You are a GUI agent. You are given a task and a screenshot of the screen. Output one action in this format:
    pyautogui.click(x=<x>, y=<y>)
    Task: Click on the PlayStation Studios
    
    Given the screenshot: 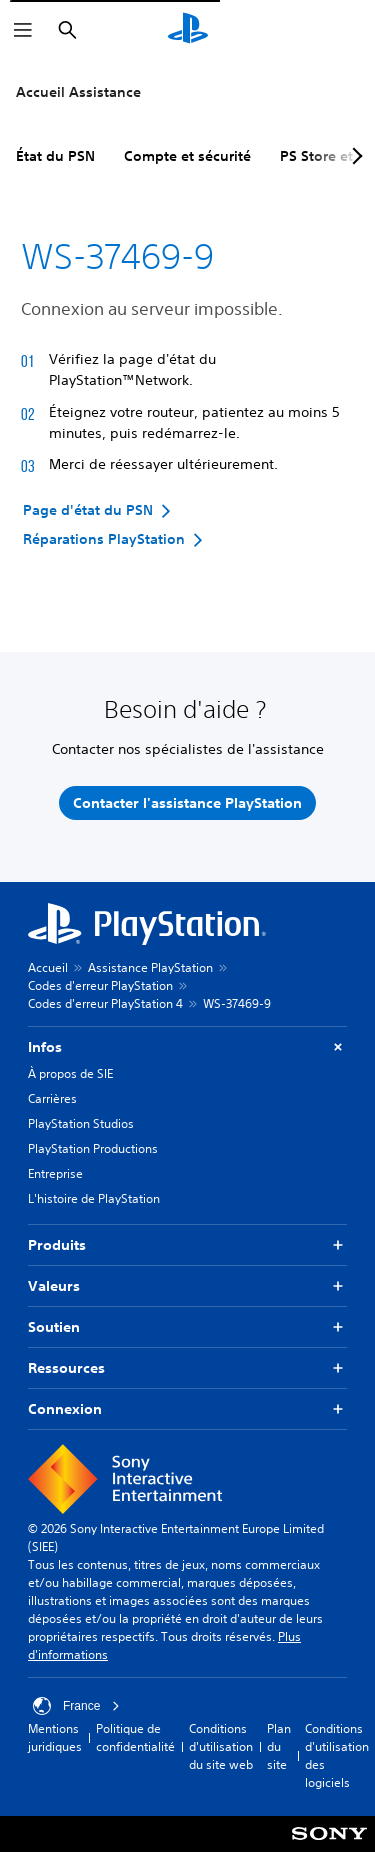 What is the action you would take?
    pyautogui.click(x=81, y=1123)
    